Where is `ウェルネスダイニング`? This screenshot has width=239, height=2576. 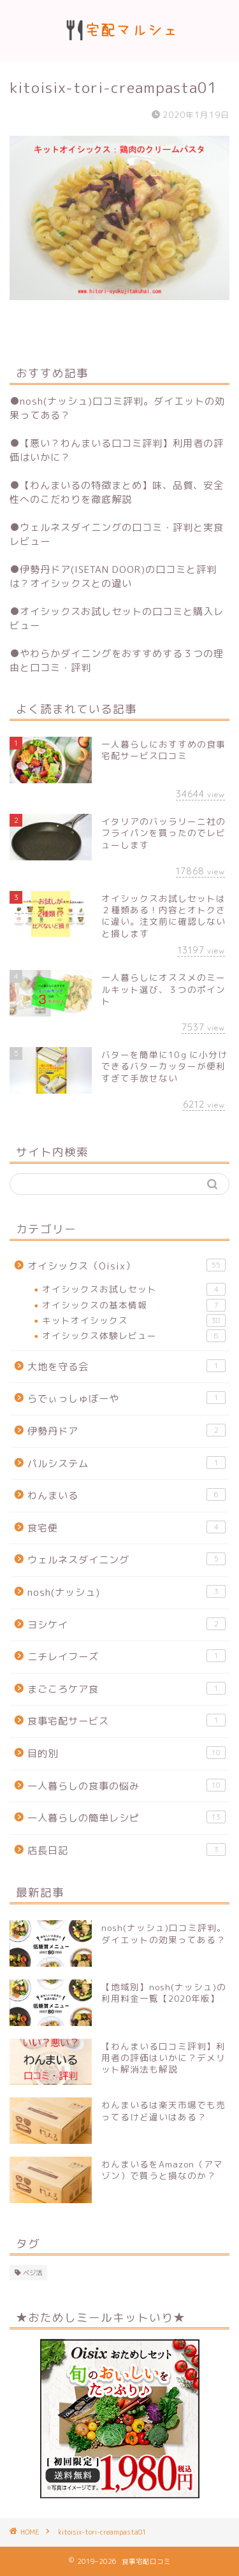 ウェルネスダイニング is located at coordinates (126, 1559).